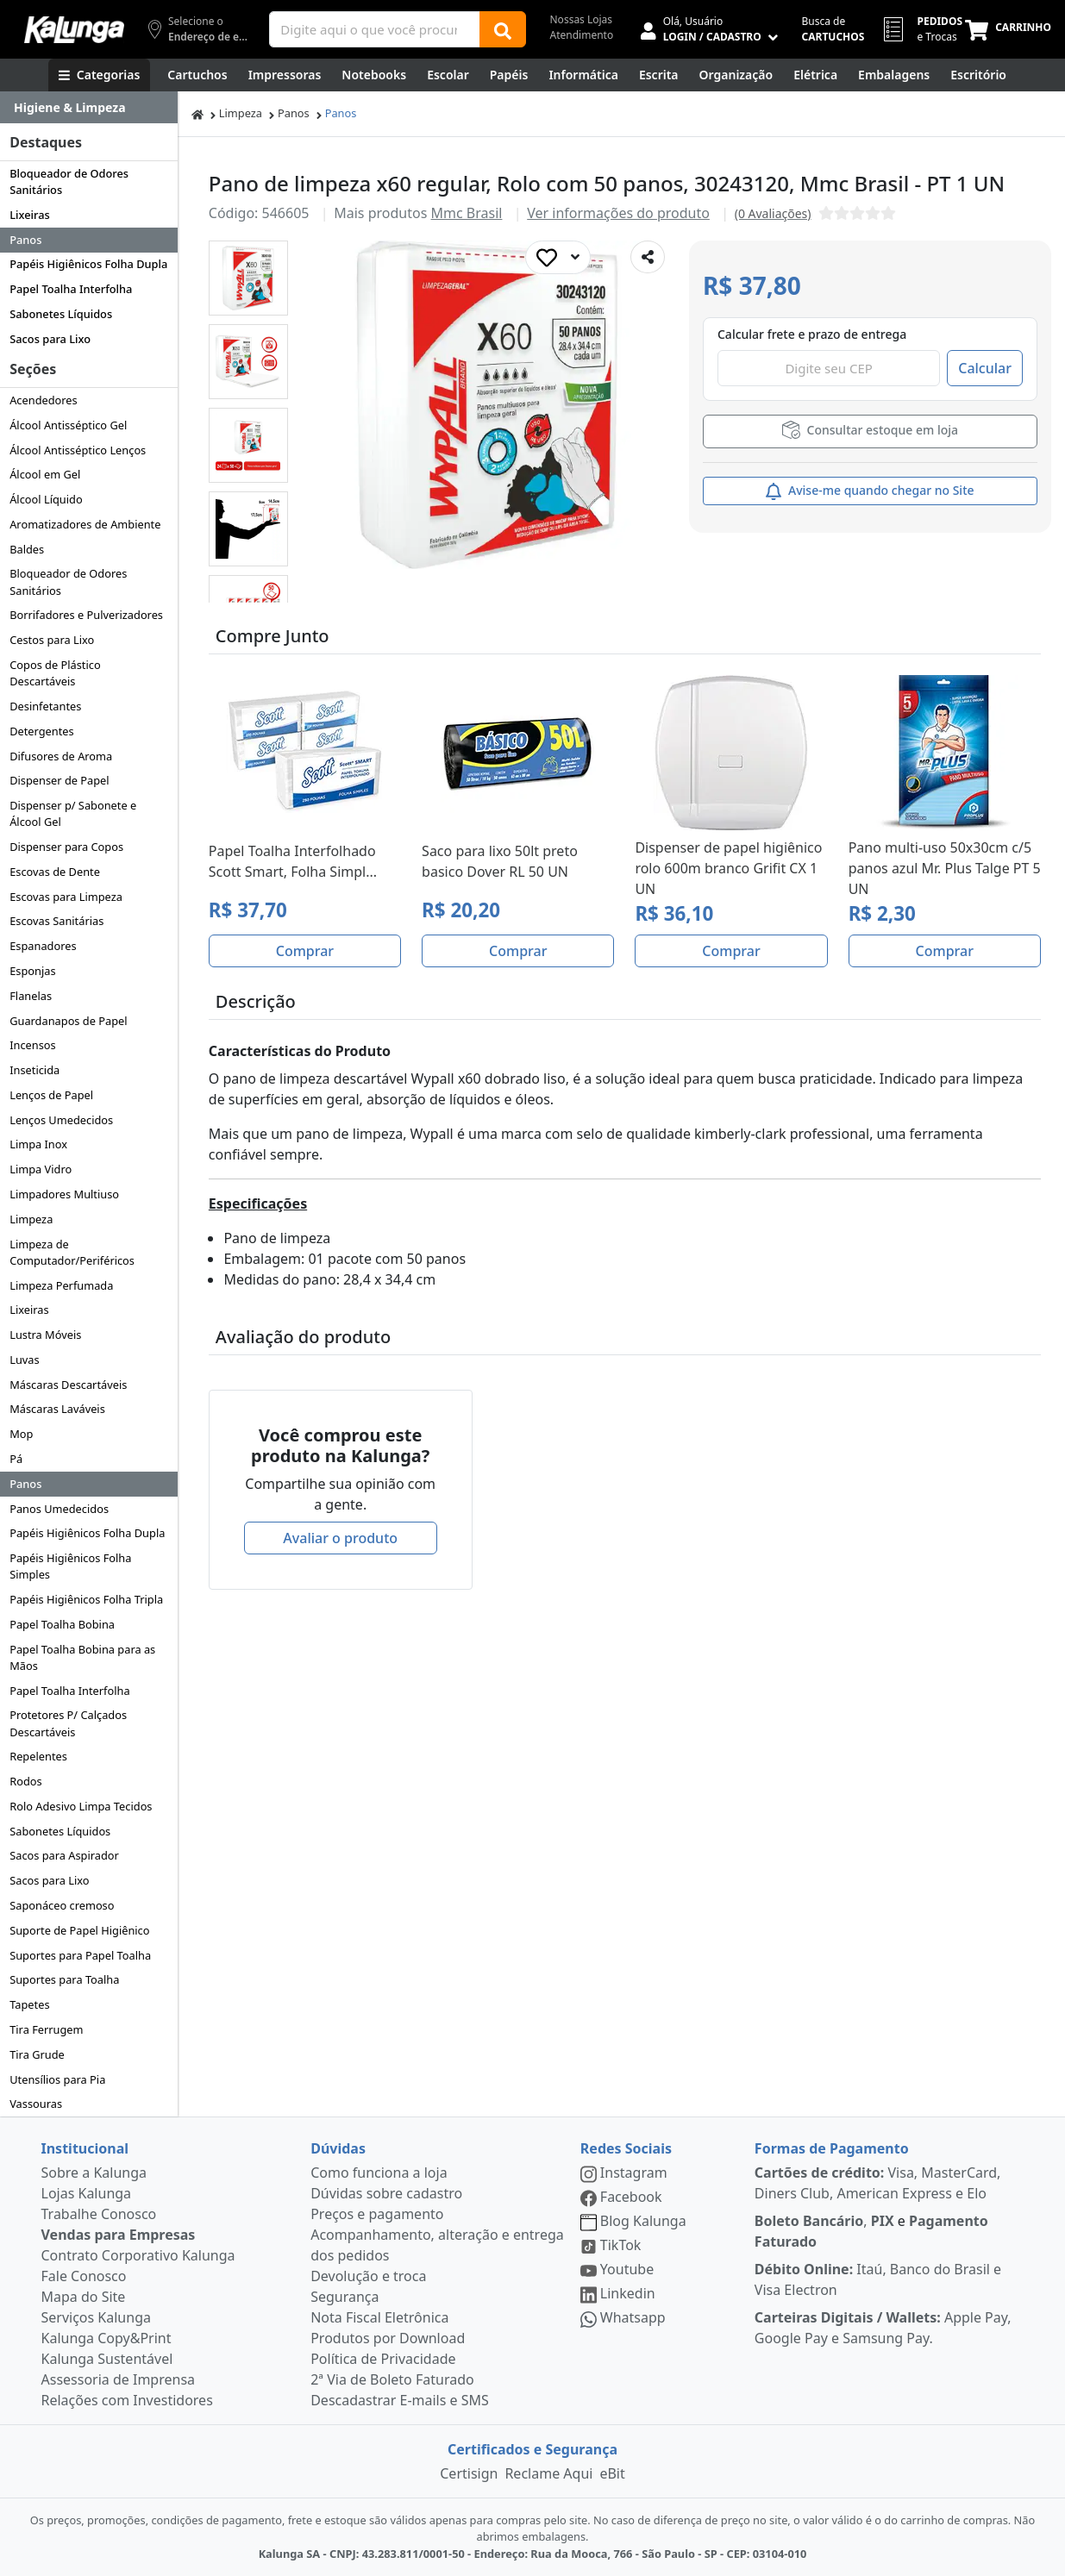 The image size is (1065, 2576). Describe the element at coordinates (68, 425) in the screenshot. I see `Álcool Antisséptico Gel` at that location.